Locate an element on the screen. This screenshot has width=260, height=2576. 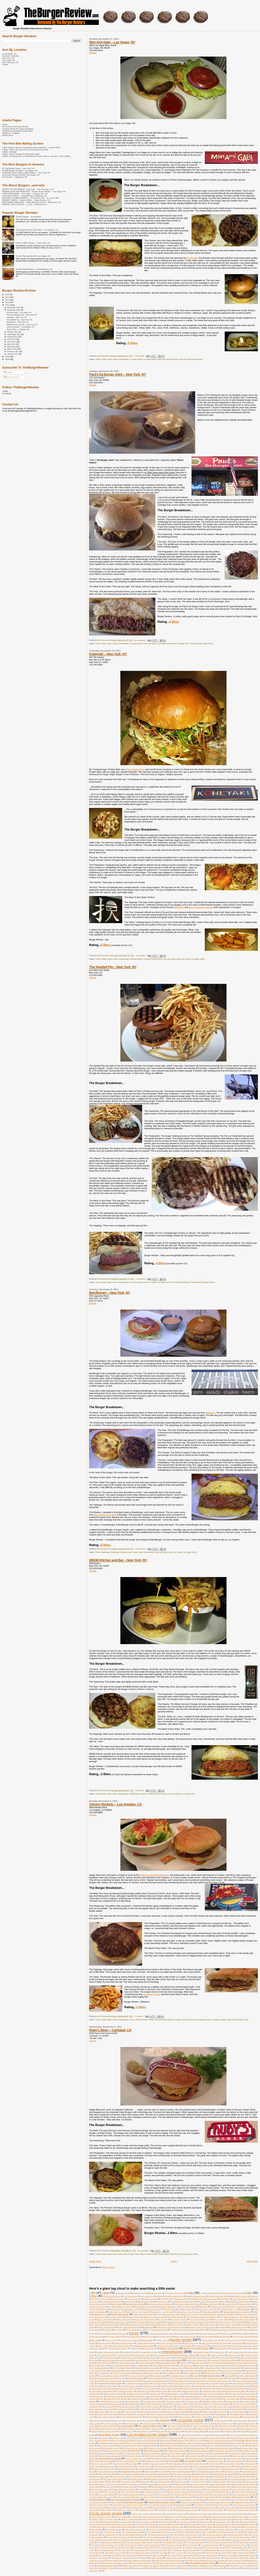
cassell's burger is located at coordinates (201, 2346).